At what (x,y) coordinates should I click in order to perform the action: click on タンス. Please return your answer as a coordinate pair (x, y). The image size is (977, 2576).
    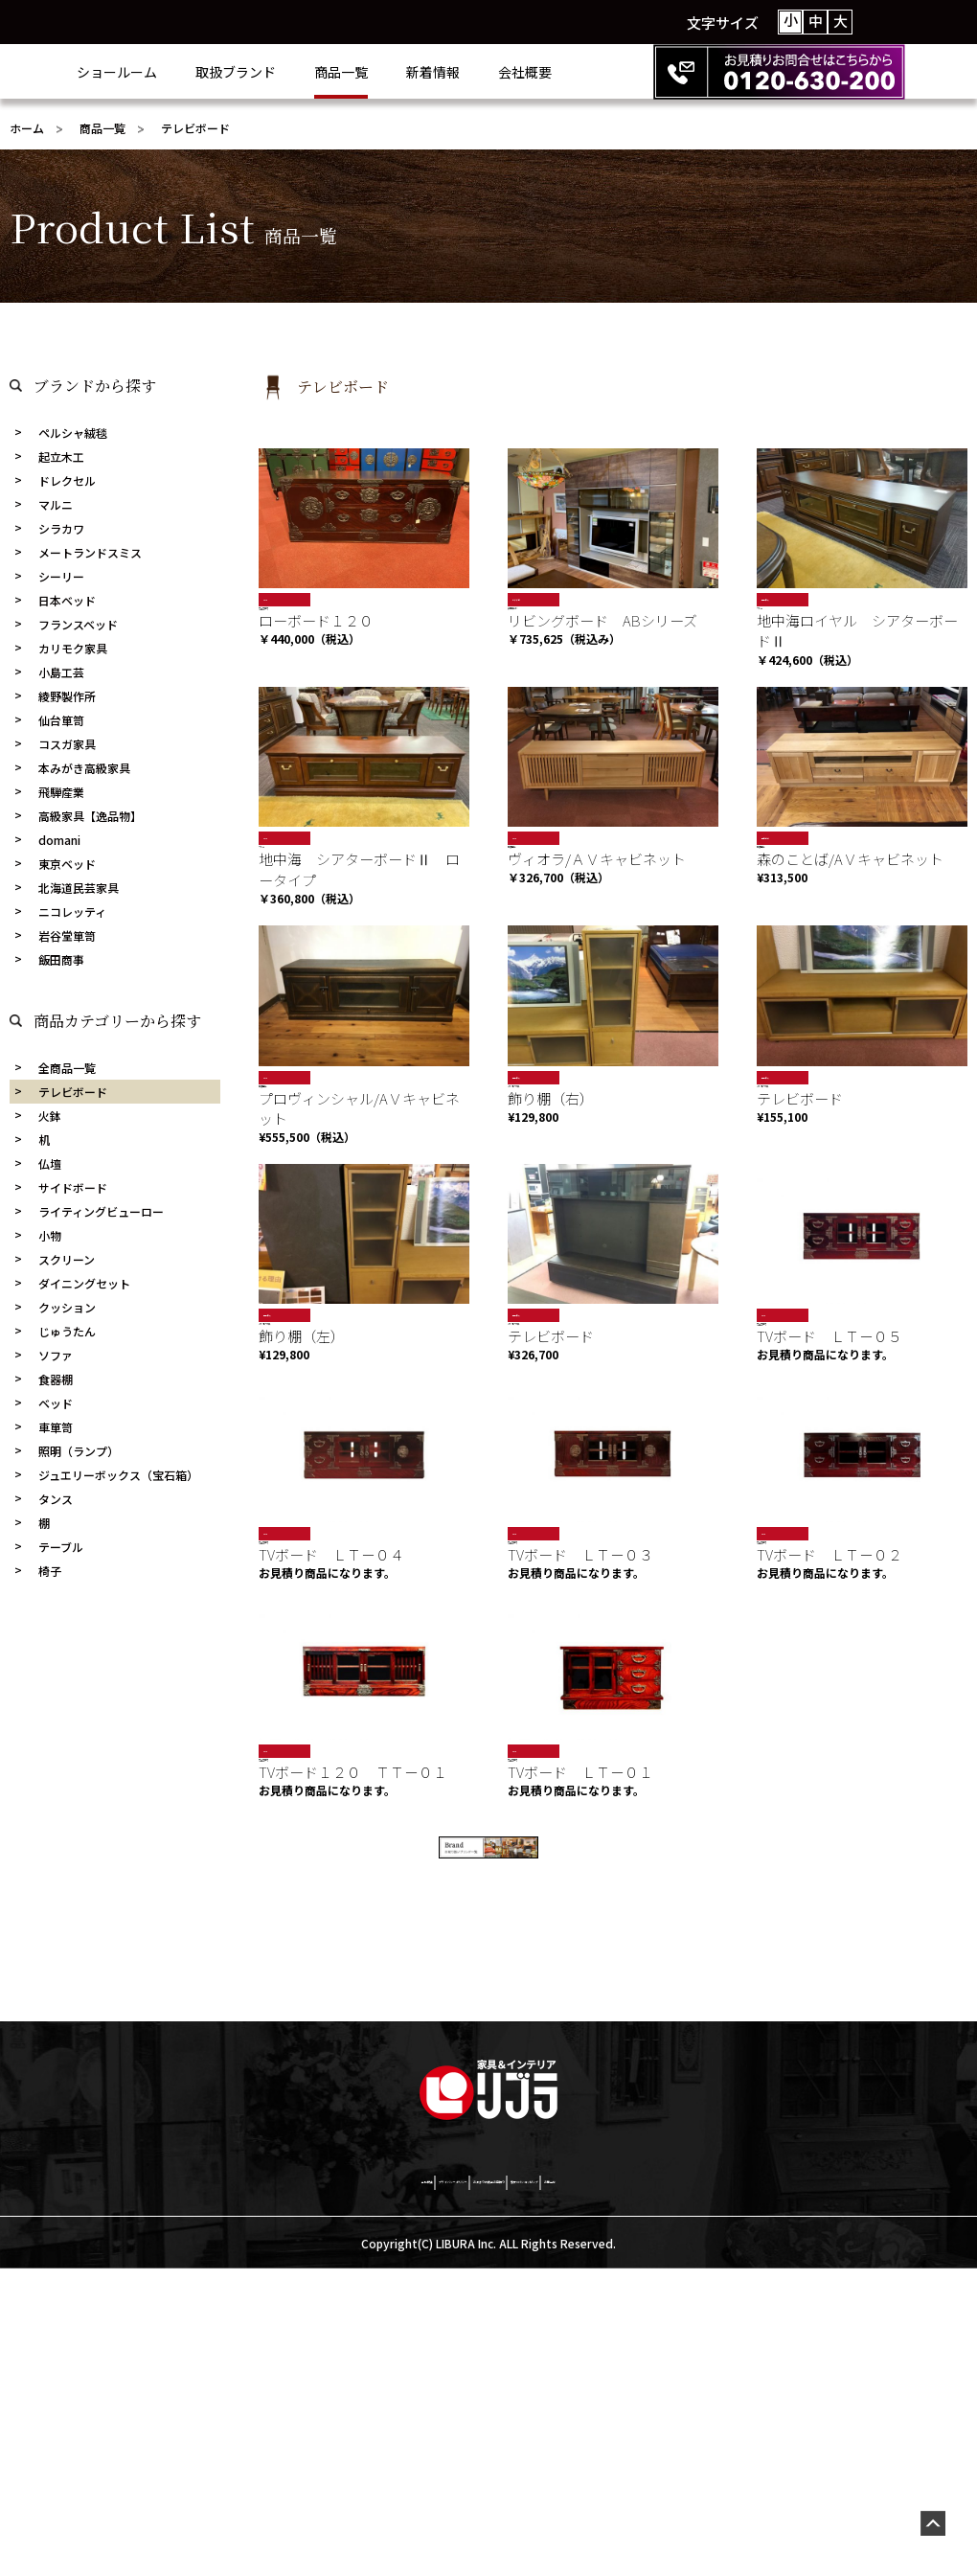
    Looking at the image, I should click on (55, 1499).